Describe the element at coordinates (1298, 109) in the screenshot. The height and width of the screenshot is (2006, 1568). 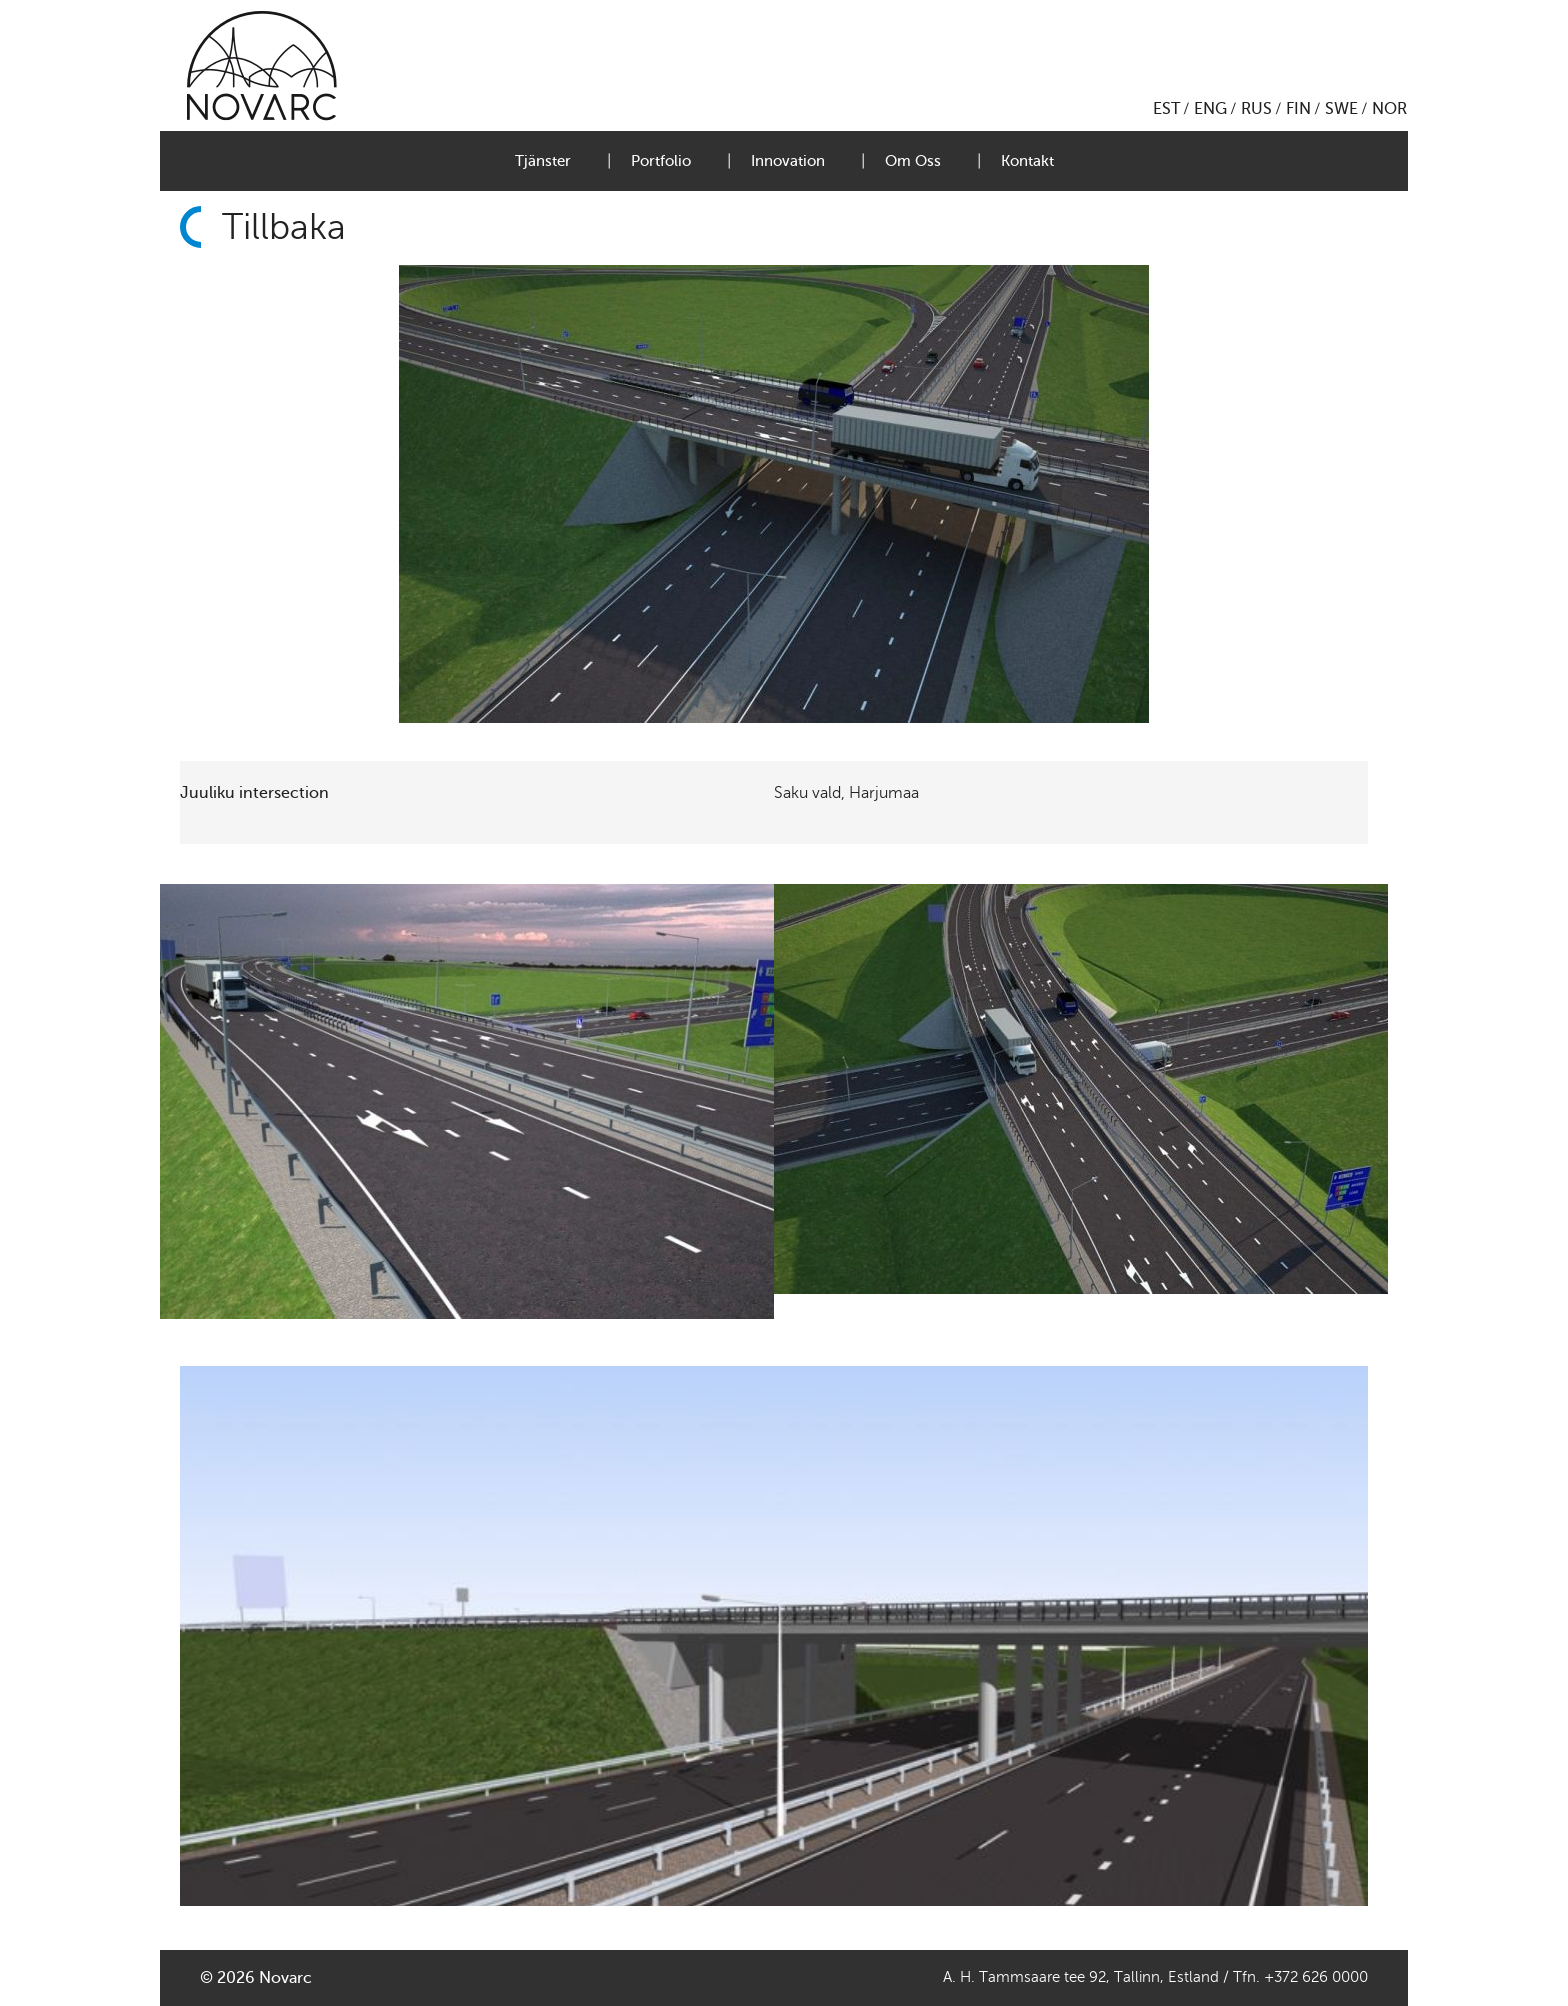
I see `FIN` at that location.